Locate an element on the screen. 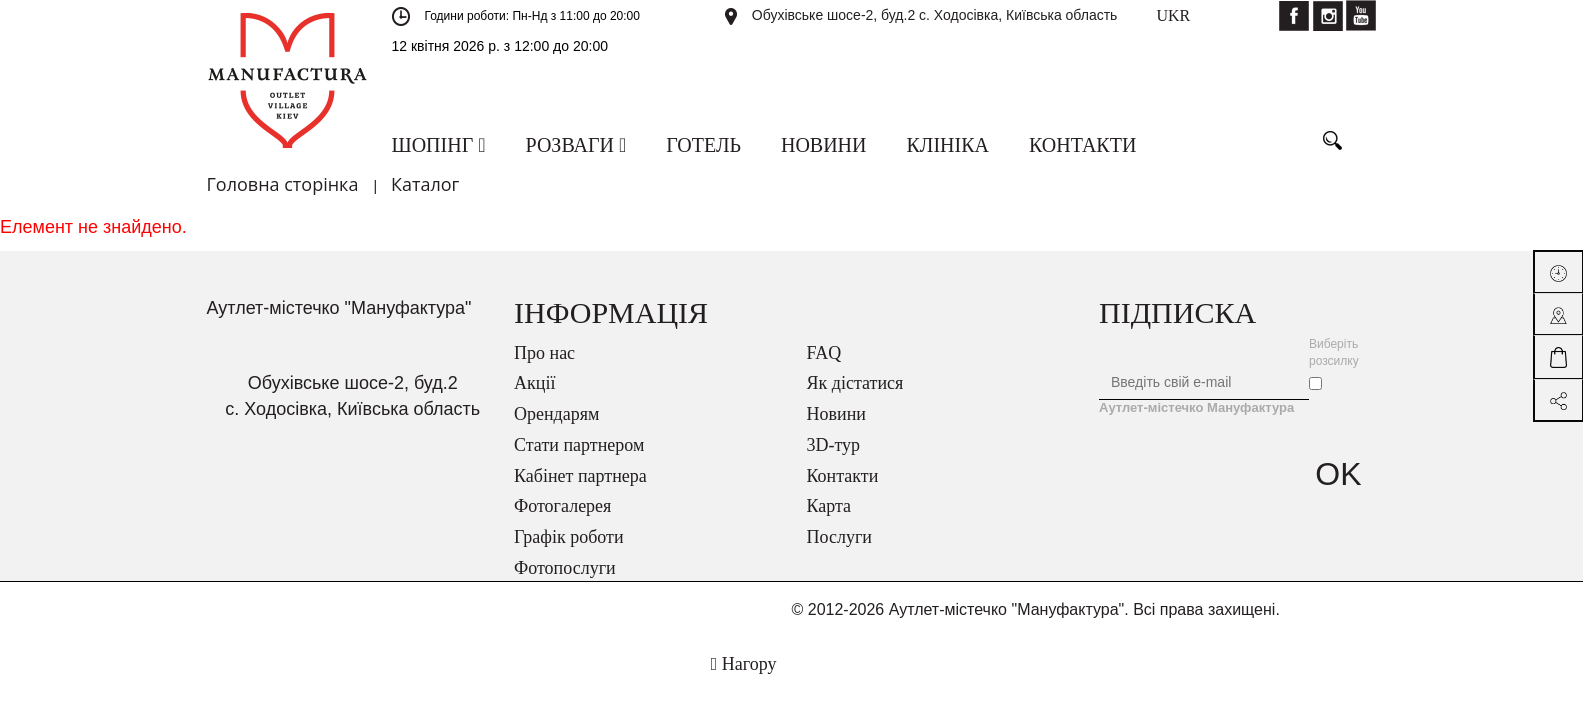 This screenshot has width=1583, height=720. Графік роботи is located at coordinates (569, 537).